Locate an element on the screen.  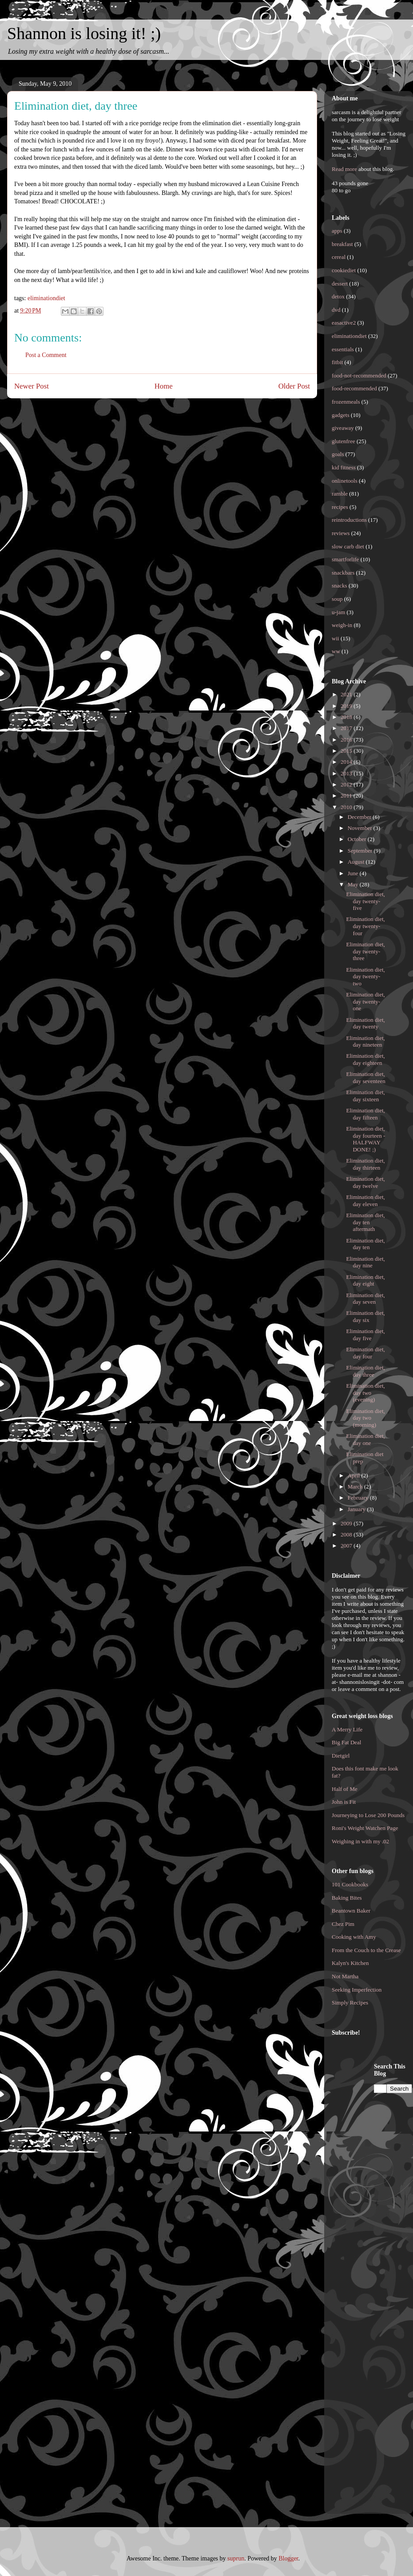
kid fitness is located at coordinates (344, 467).